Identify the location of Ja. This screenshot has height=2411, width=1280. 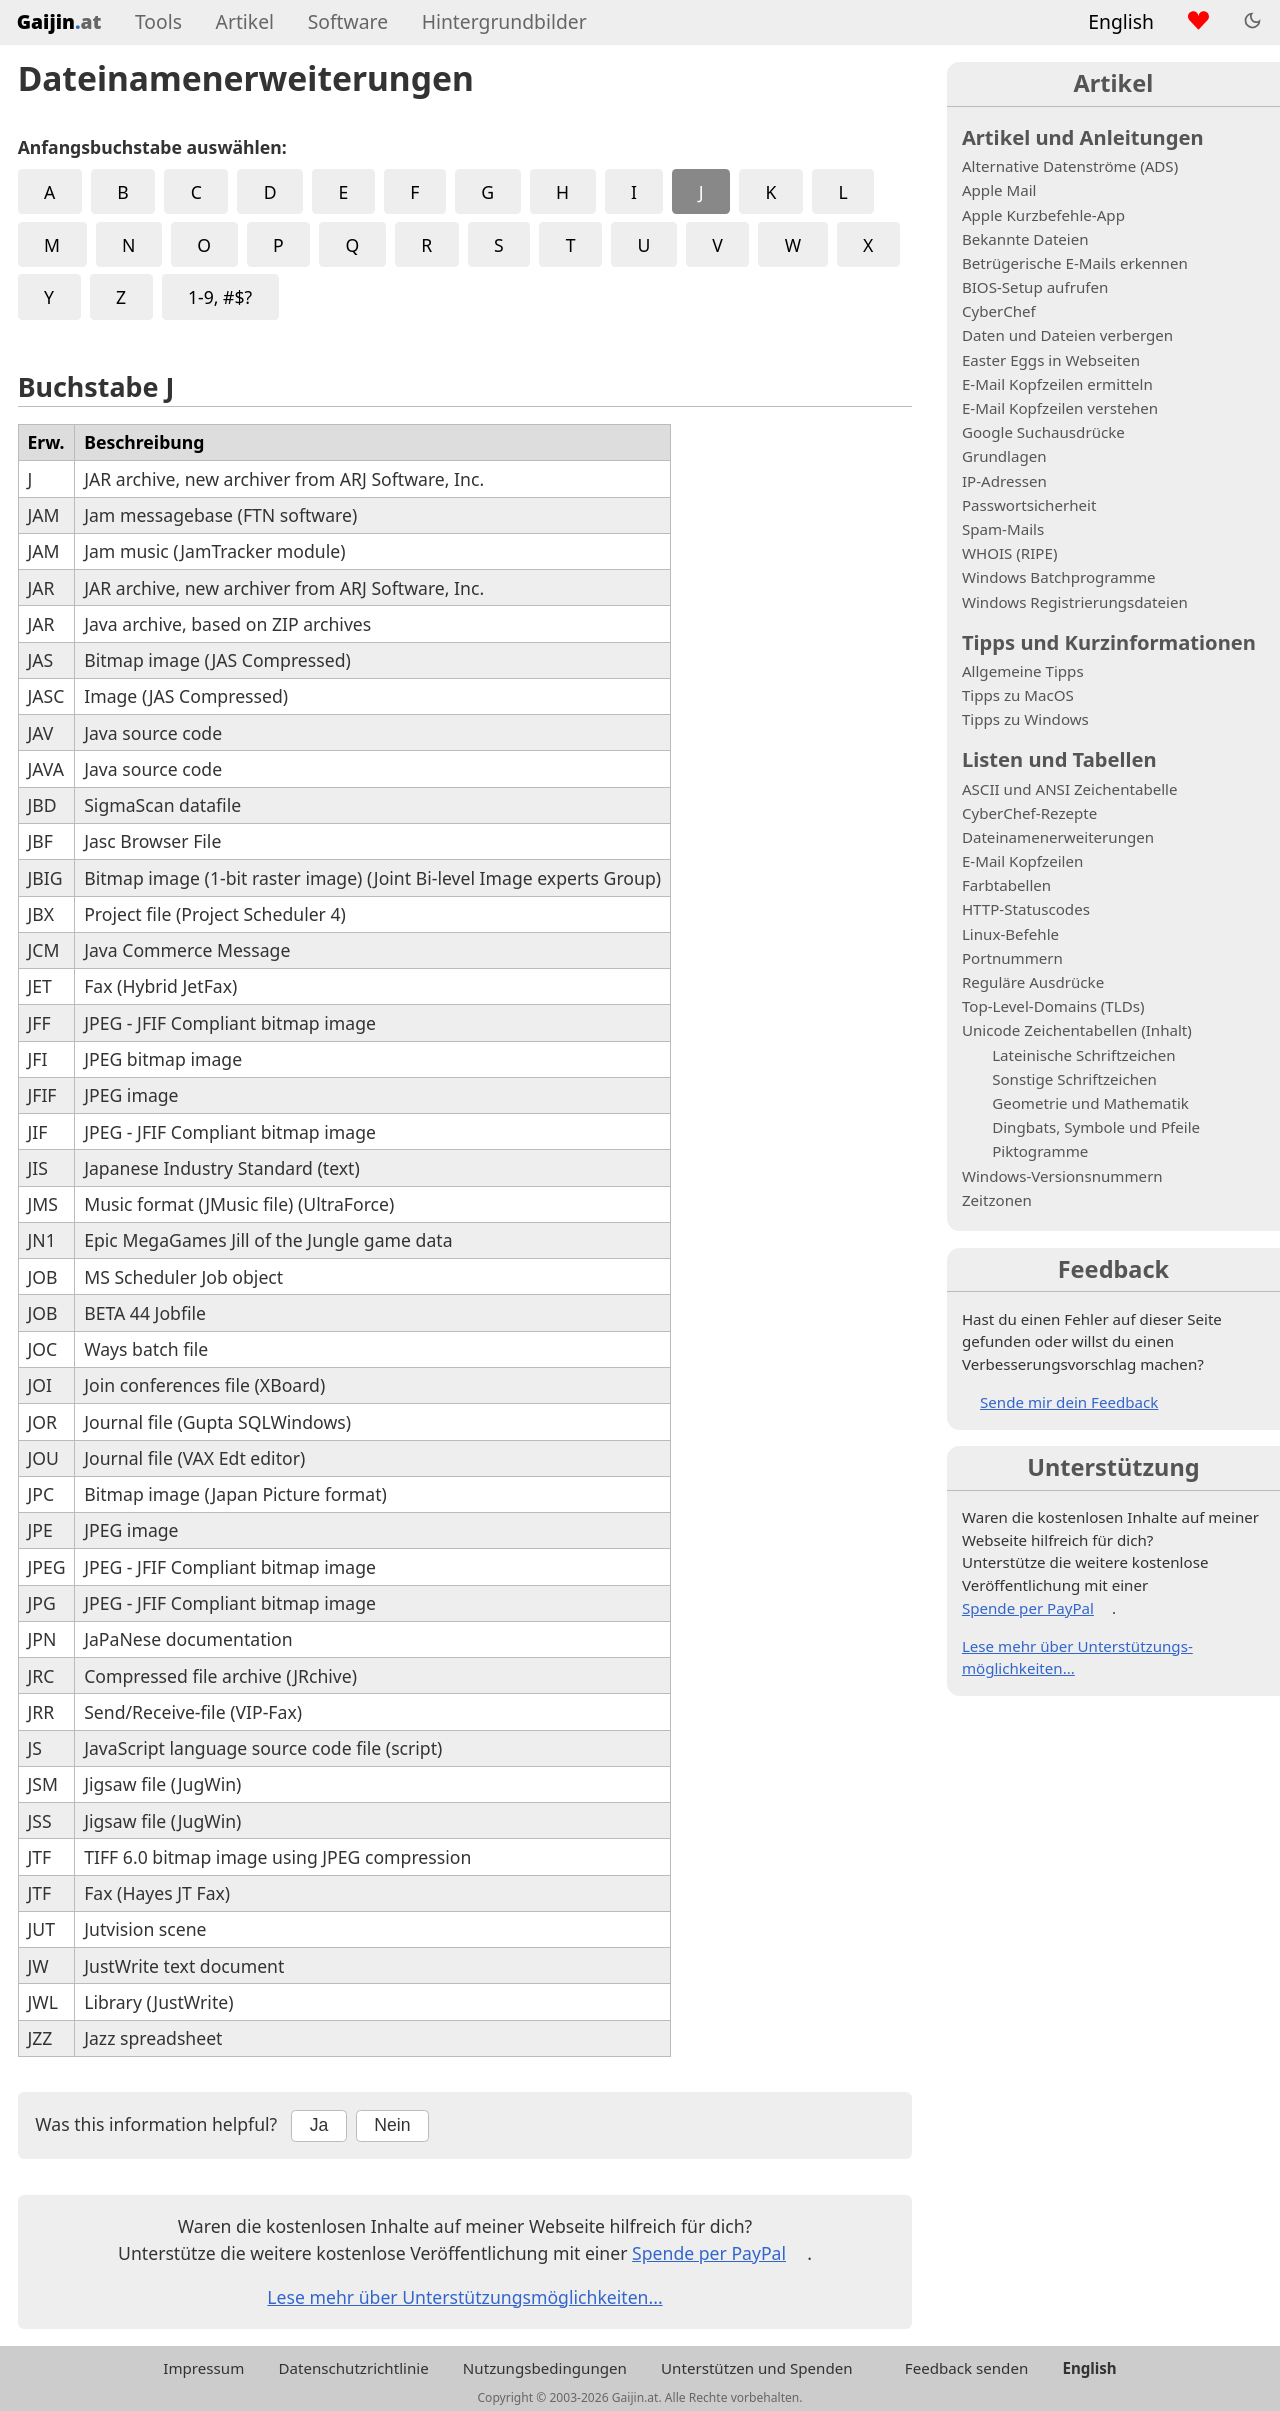
(319, 2125).